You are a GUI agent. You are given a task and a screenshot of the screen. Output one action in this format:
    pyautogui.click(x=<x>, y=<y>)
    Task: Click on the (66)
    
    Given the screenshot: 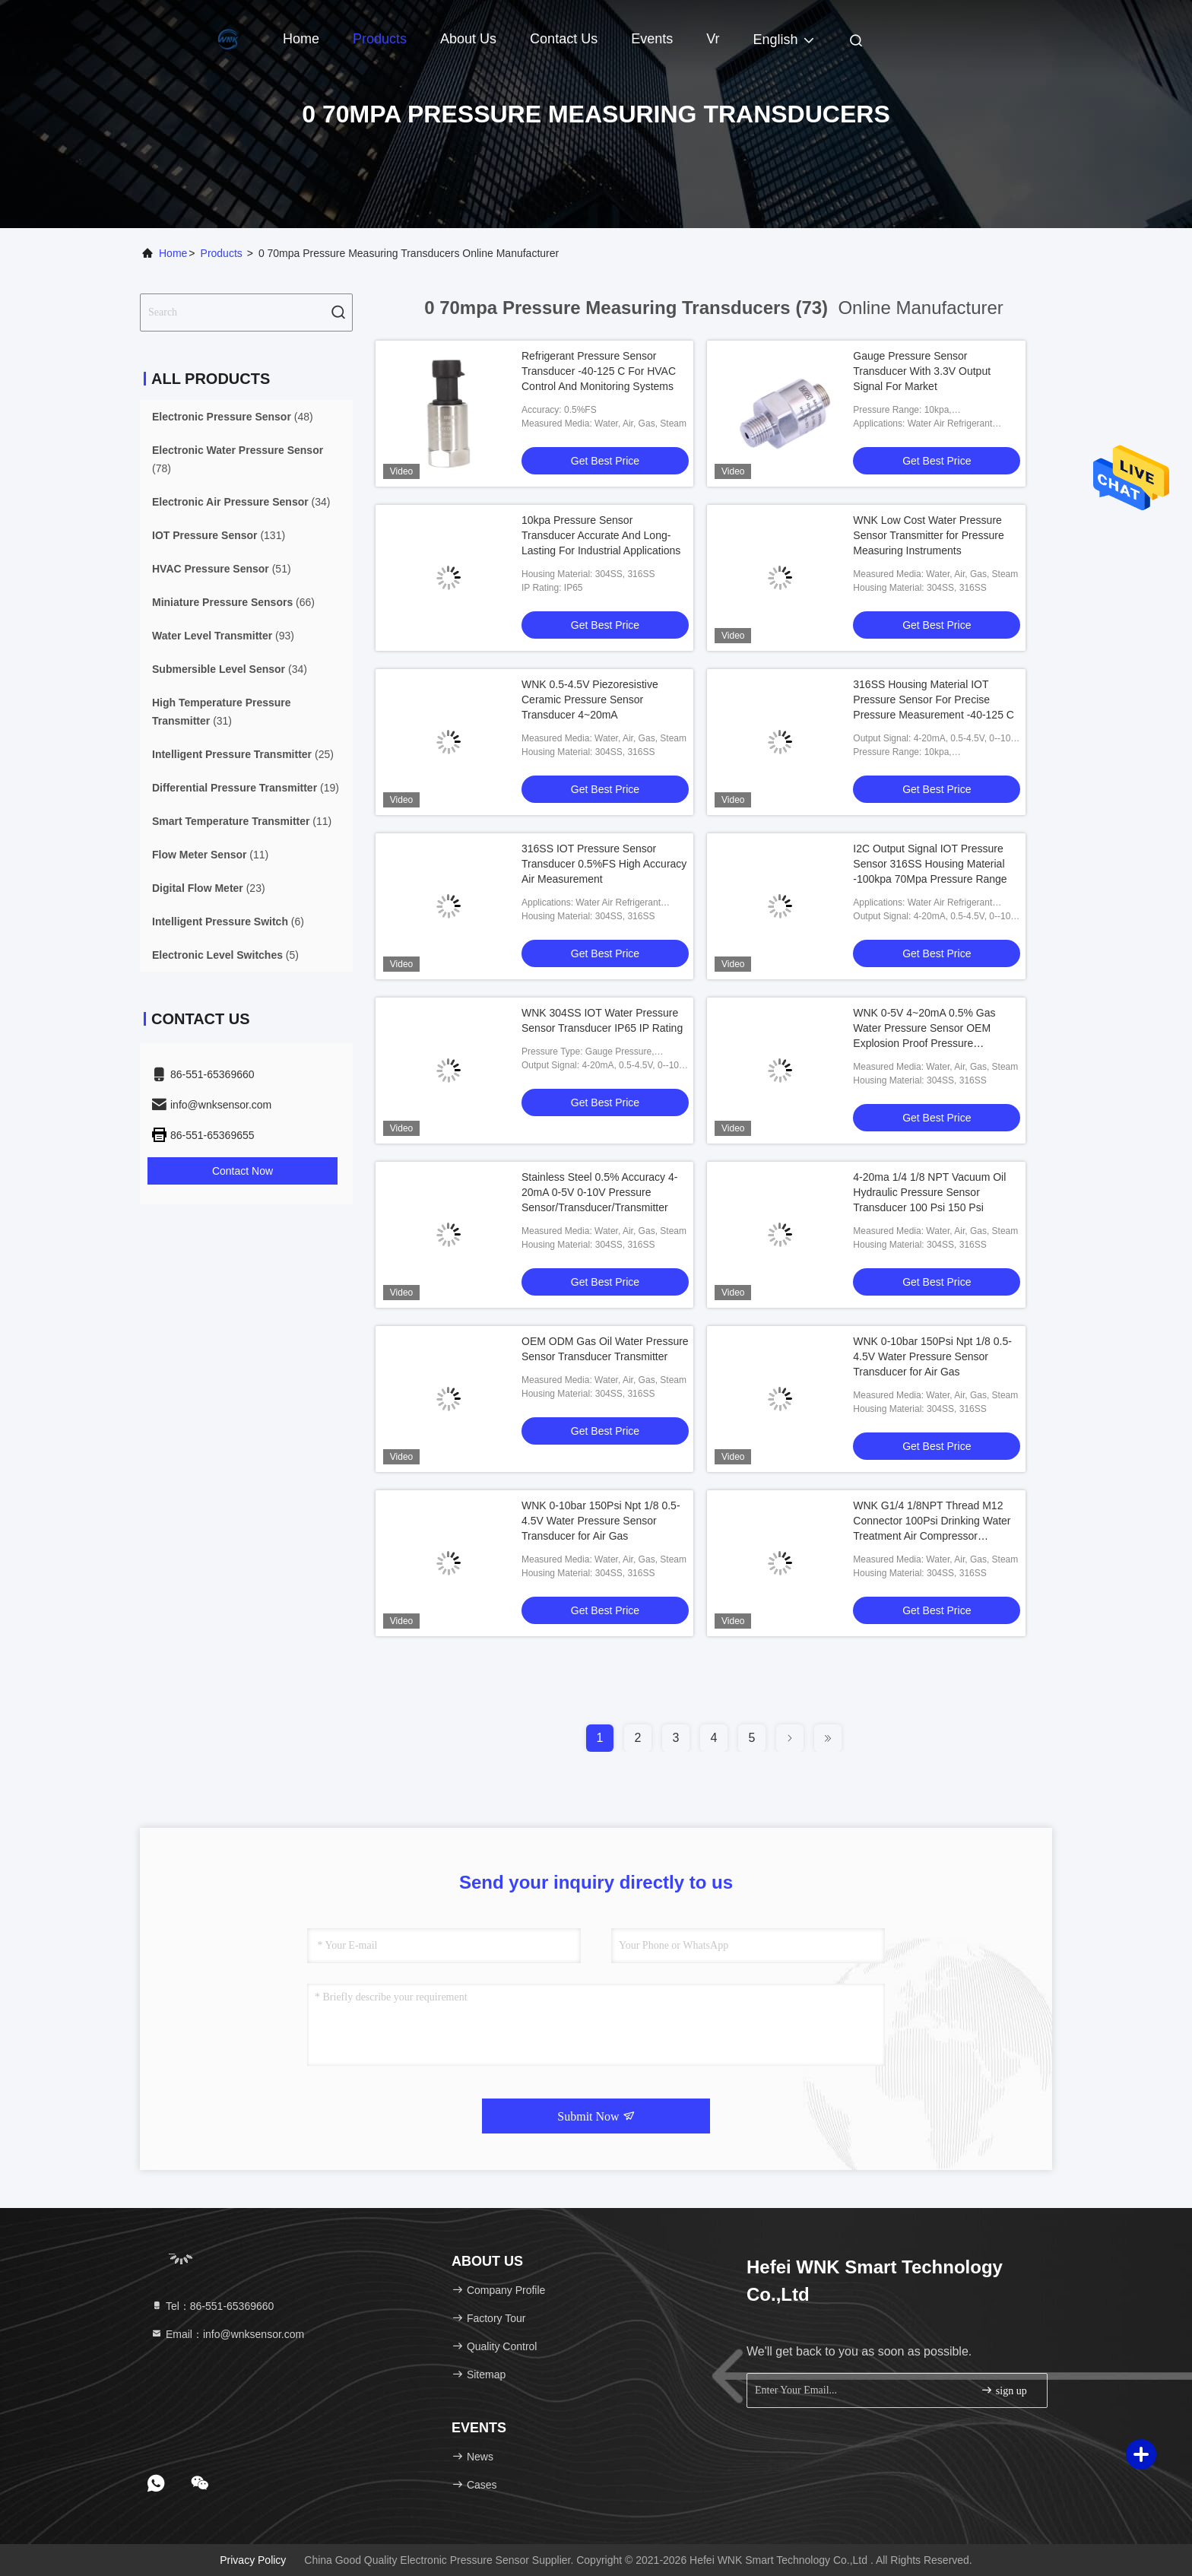 What is the action you would take?
    pyautogui.click(x=233, y=602)
    